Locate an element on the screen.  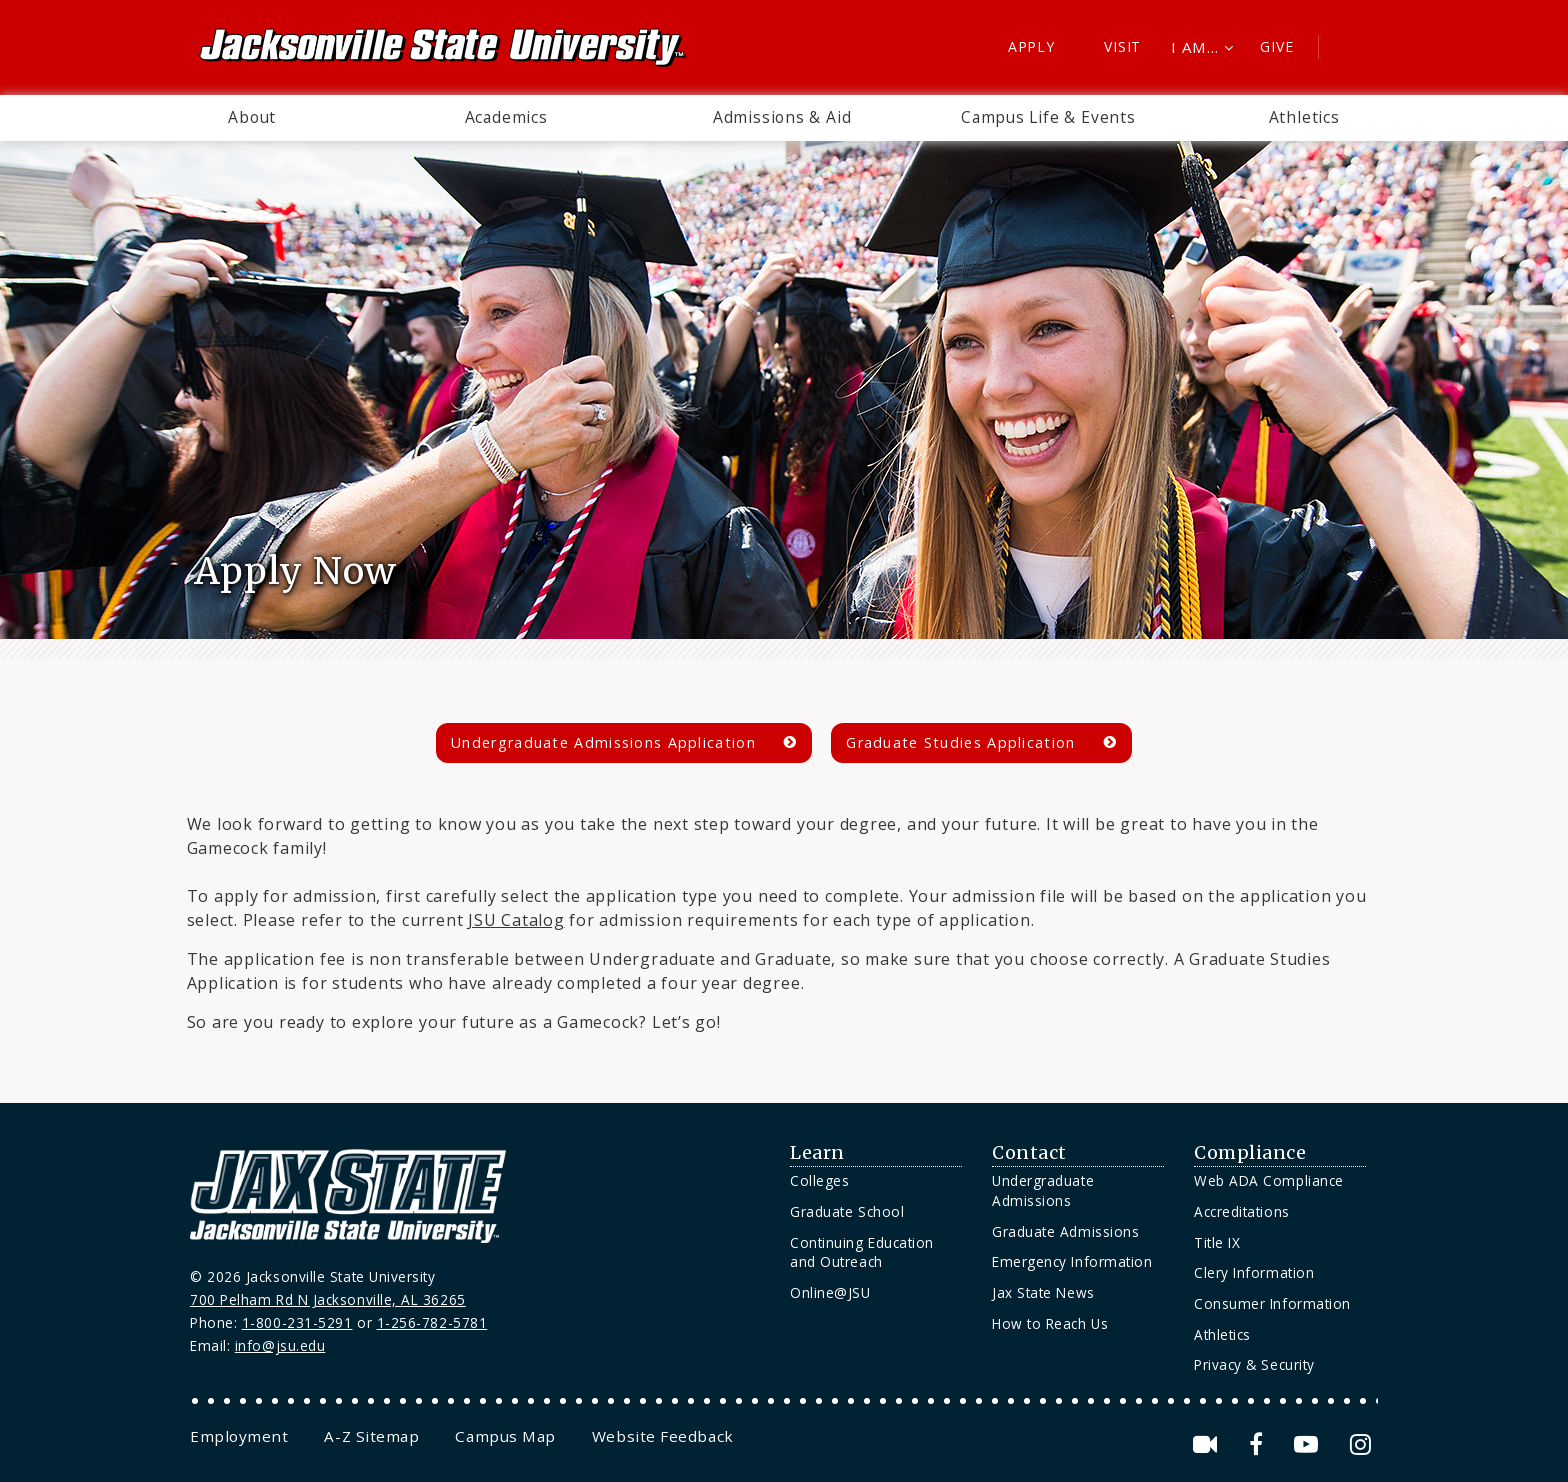
Graduate School is located at coordinates (847, 1211).